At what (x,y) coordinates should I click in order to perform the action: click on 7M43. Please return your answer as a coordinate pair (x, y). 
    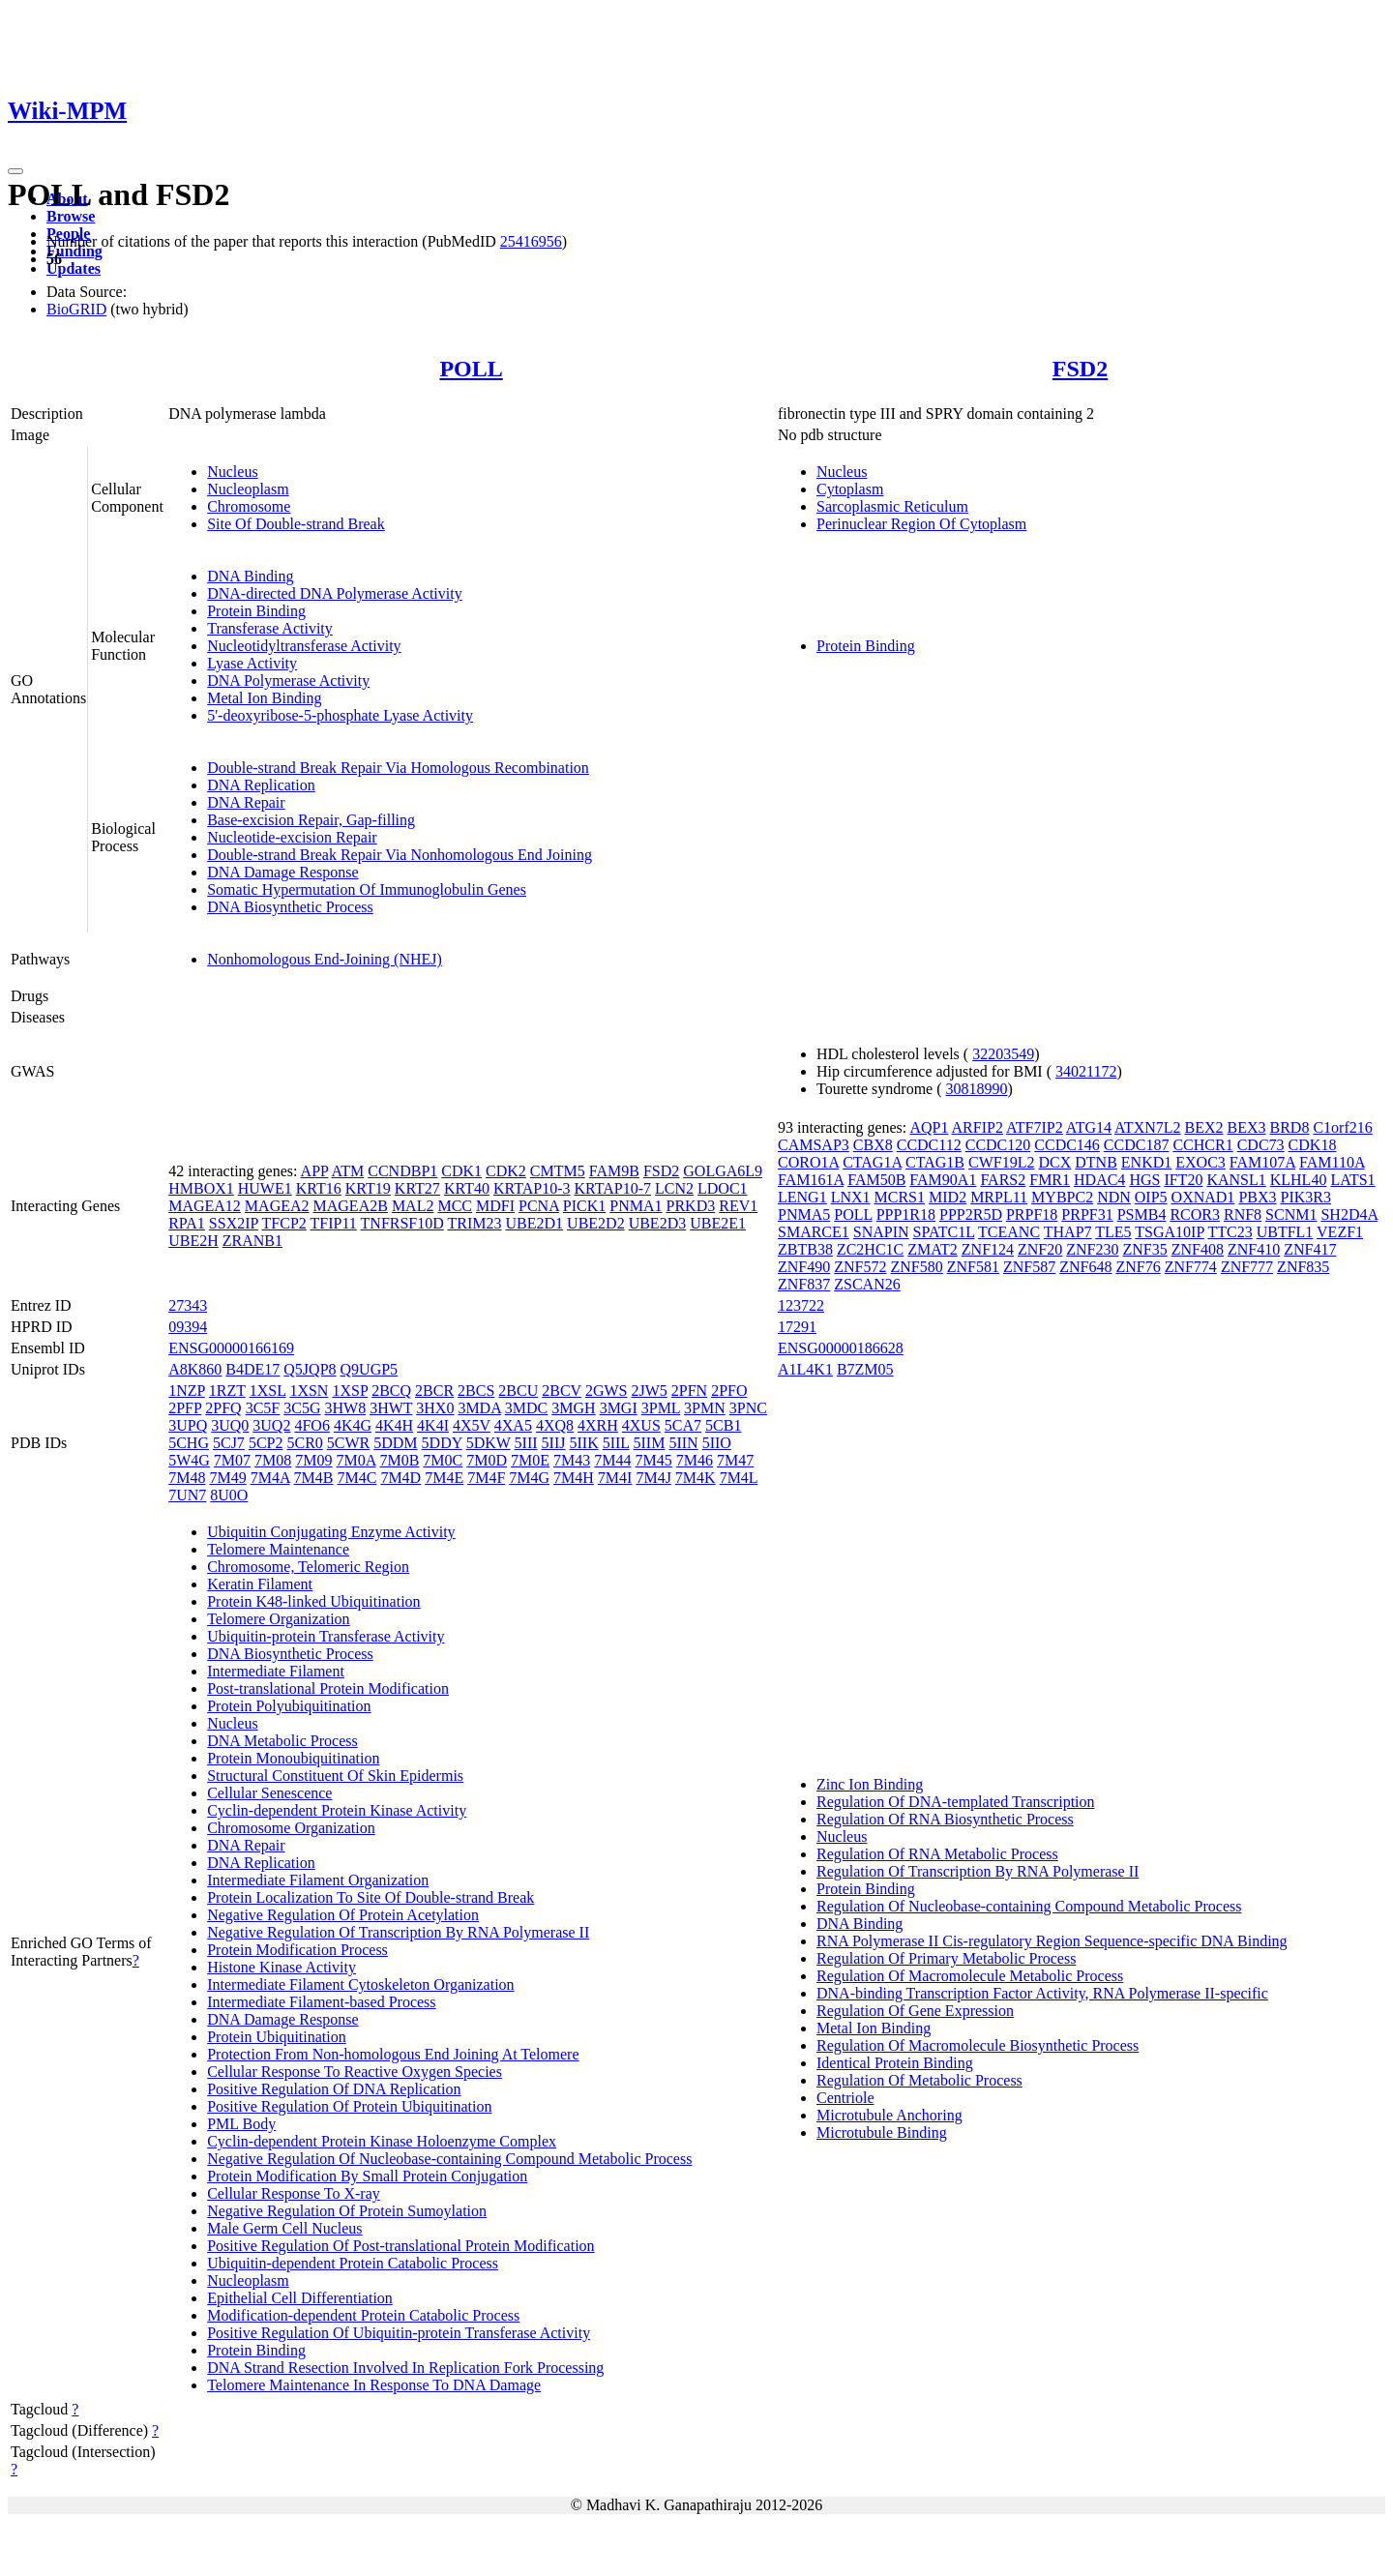
    Looking at the image, I should click on (571, 1460).